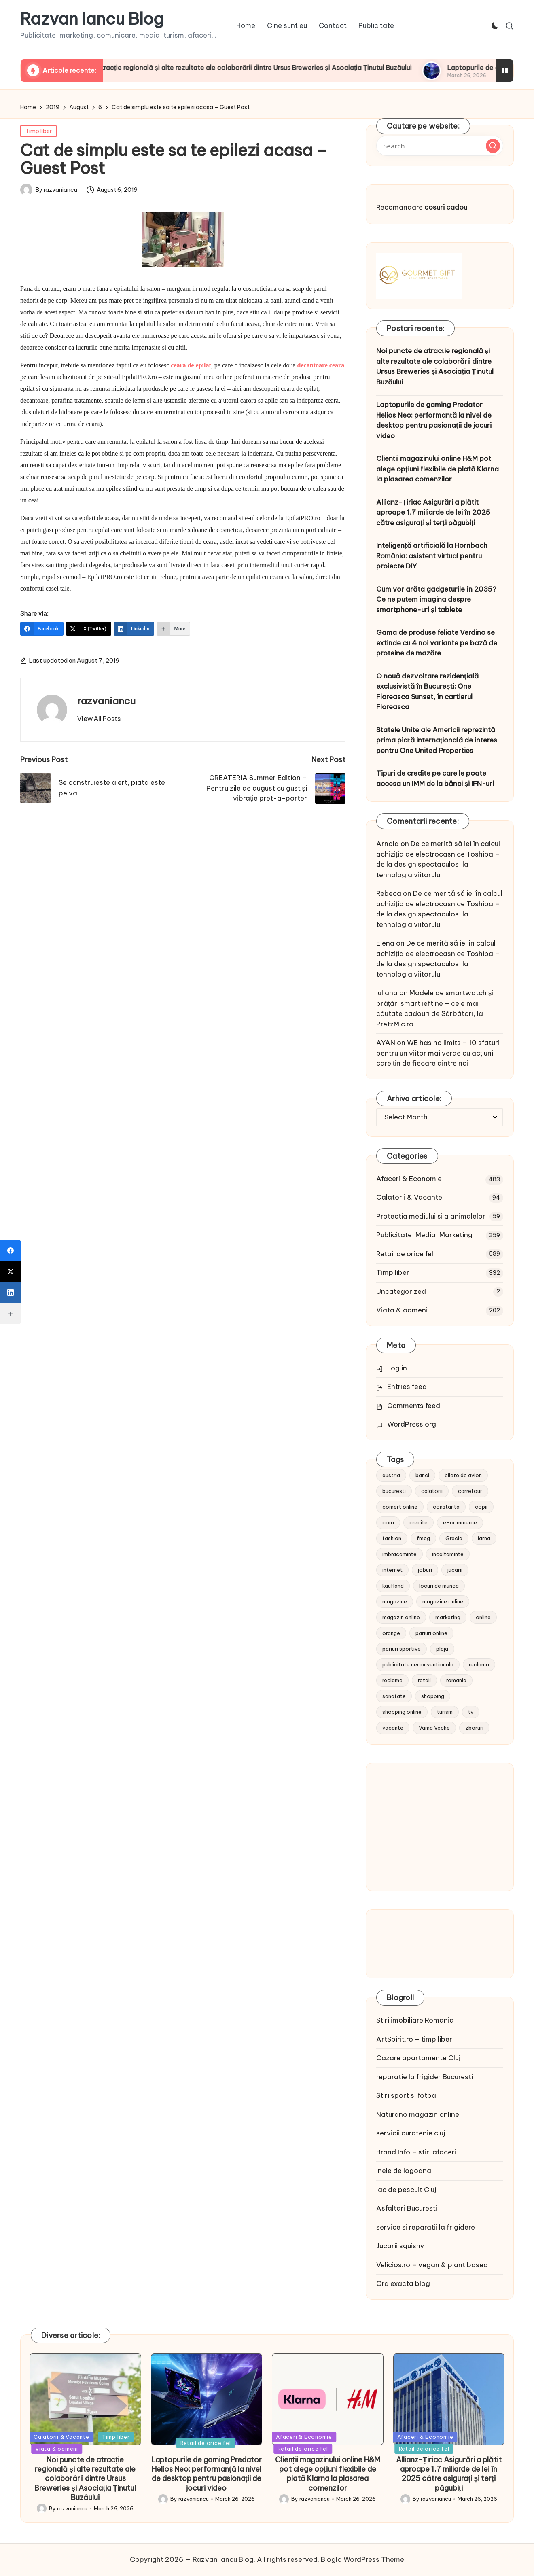 This screenshot has width=534, height=2576. What do you see at coordinates (439, 146) in the screenshot?
I see `[Enter search keywords]` at bounding box center [439, 146].